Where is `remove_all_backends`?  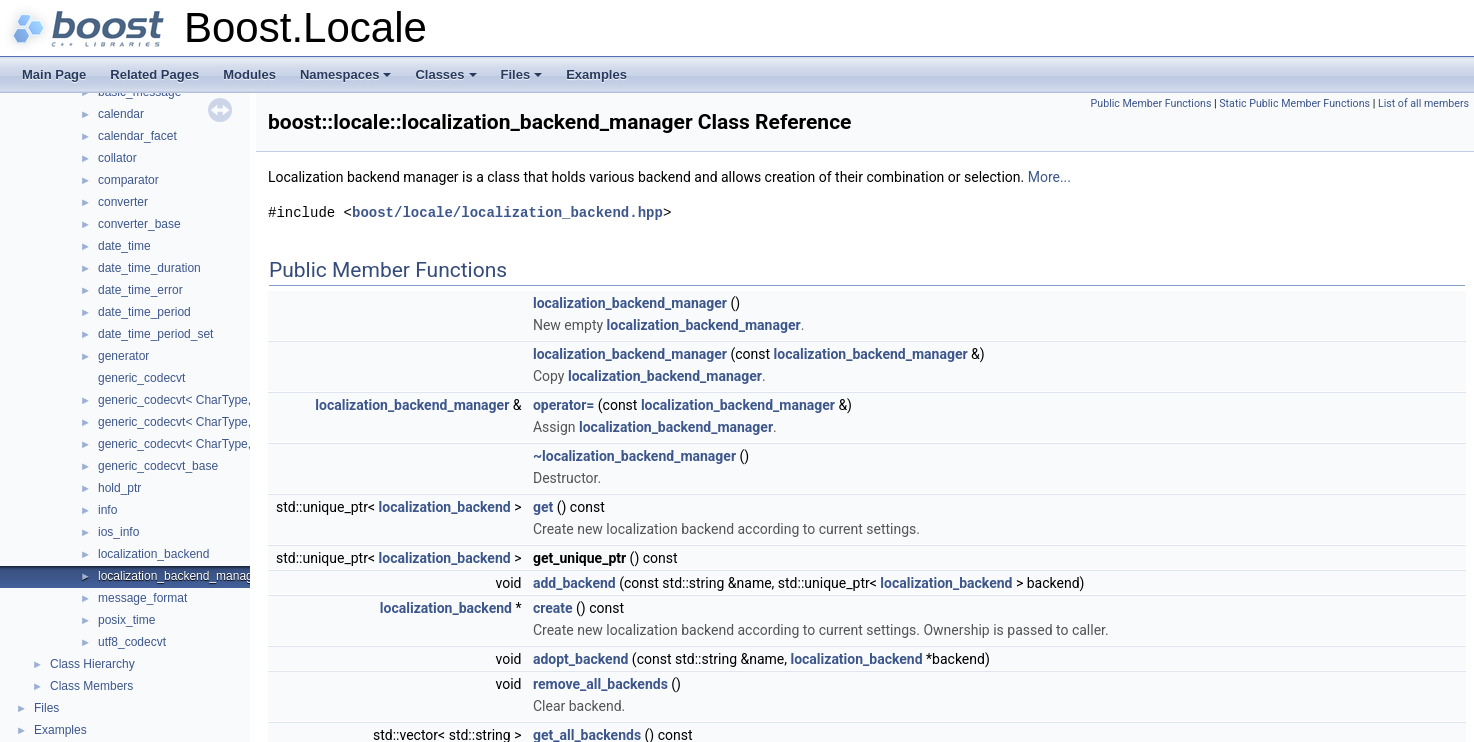 remove_all_backends is located at coordinates (600, 684).